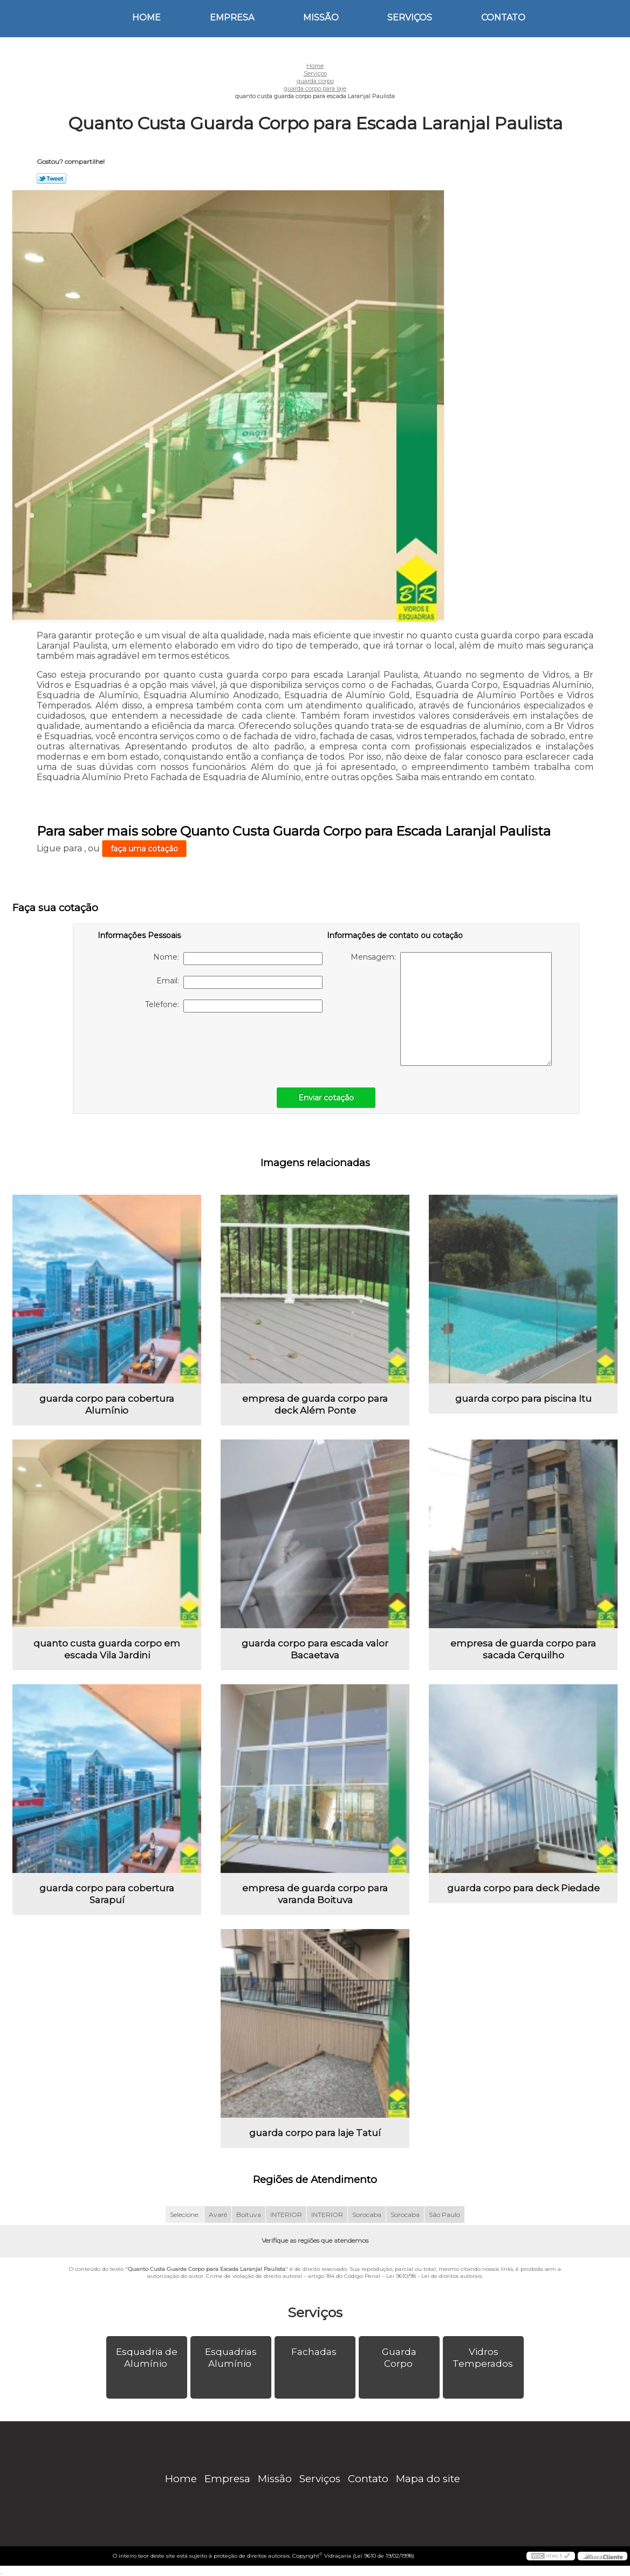 This screenshot has height=2576, width=630. I want to click on empresa de guarda corpo para deck Além Ponte, so click(315, 1404).